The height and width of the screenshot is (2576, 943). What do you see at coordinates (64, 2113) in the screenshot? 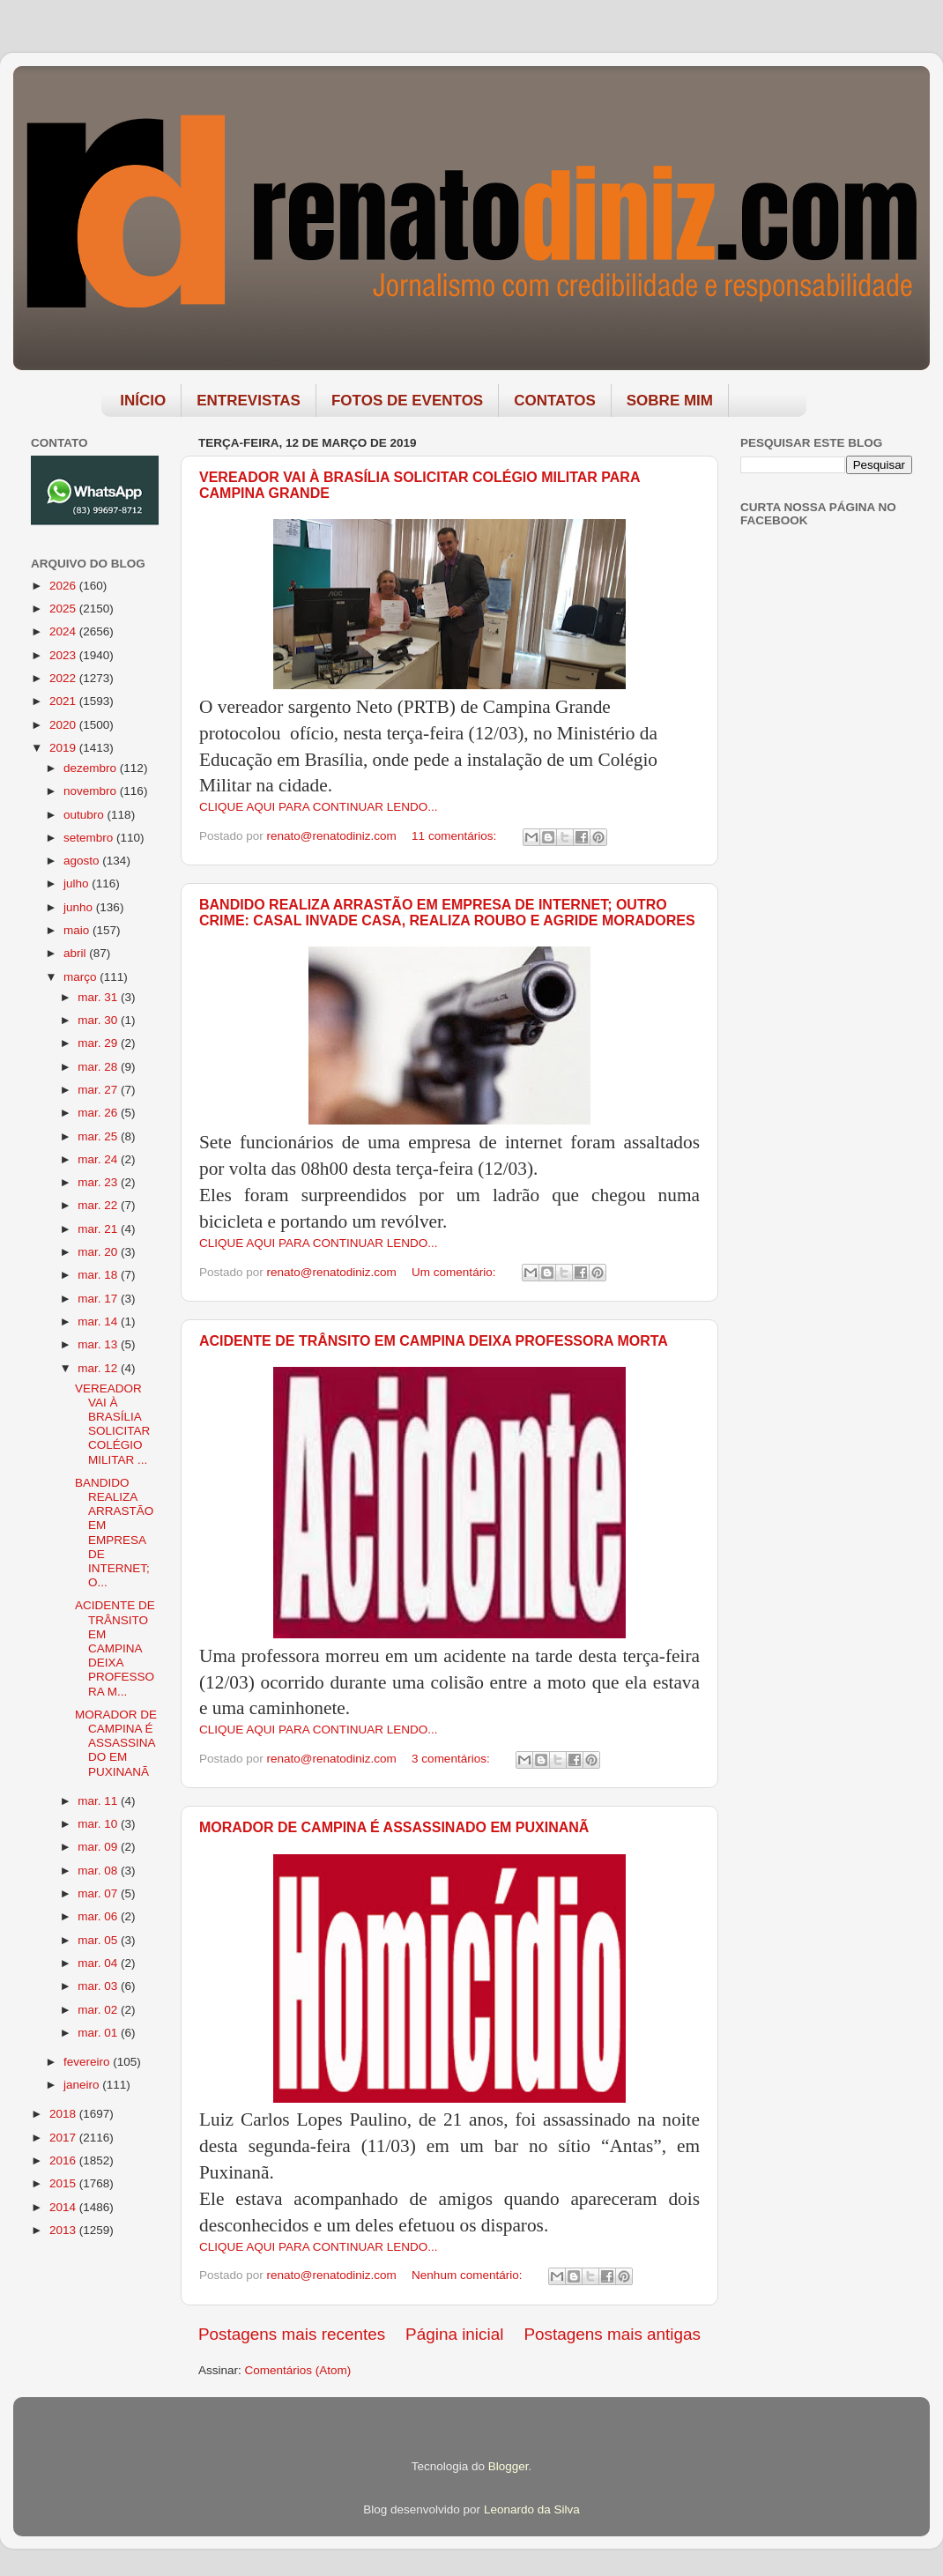
I see `2018` at bounding box center [64, 2113].